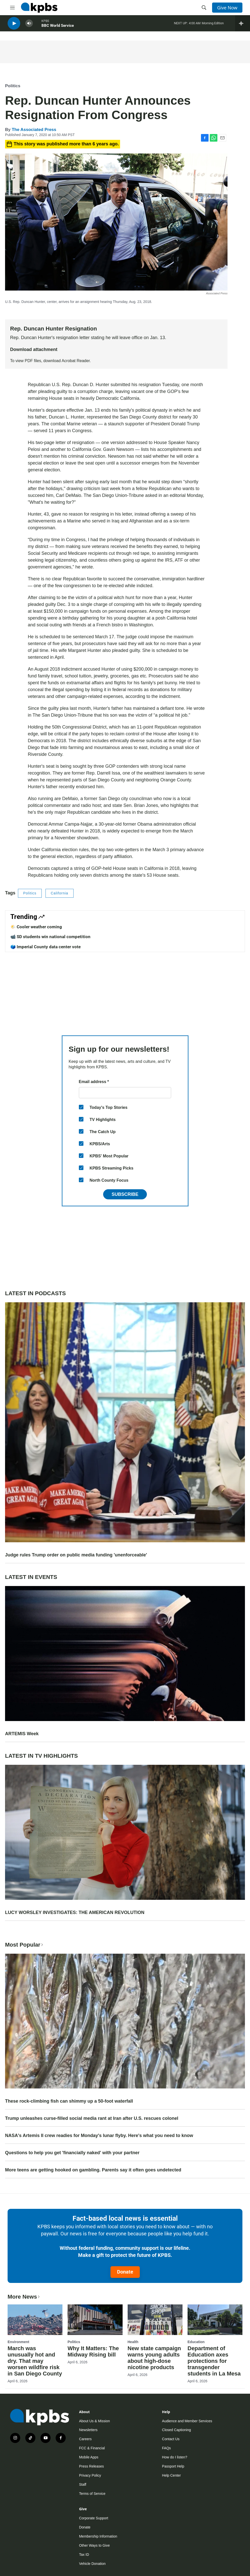 The image size is (250, 2576). Describe the element at coordinates (133, 2342) in the screenshot. I see `Health` at that location.